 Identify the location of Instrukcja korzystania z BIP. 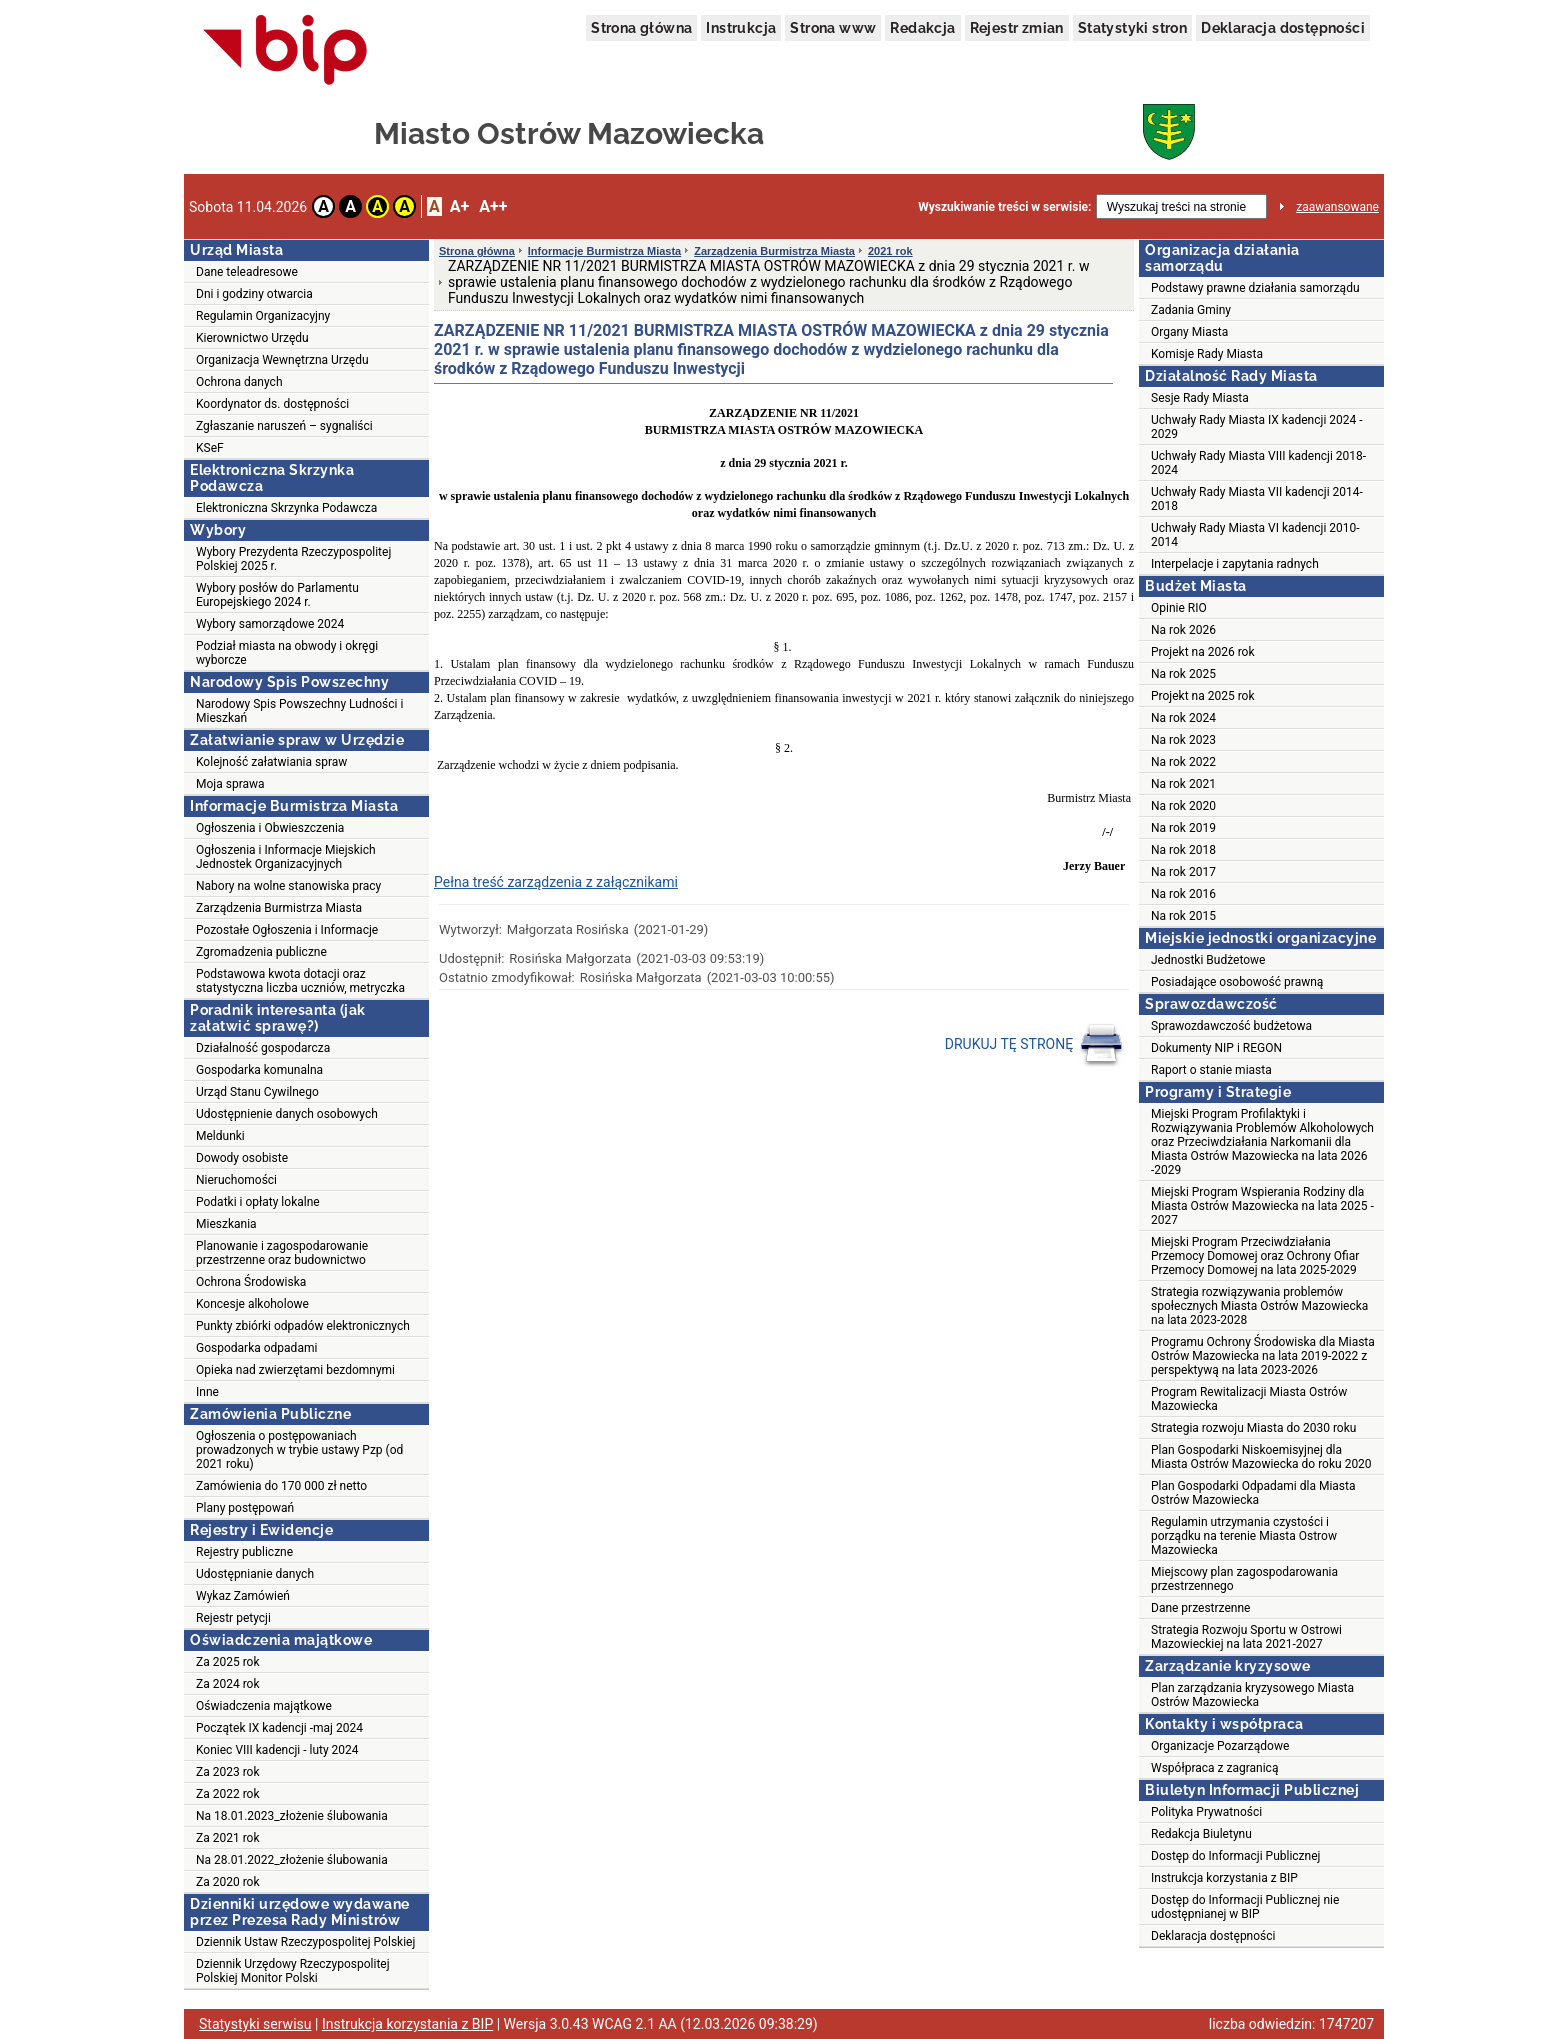
(1224, 1878).